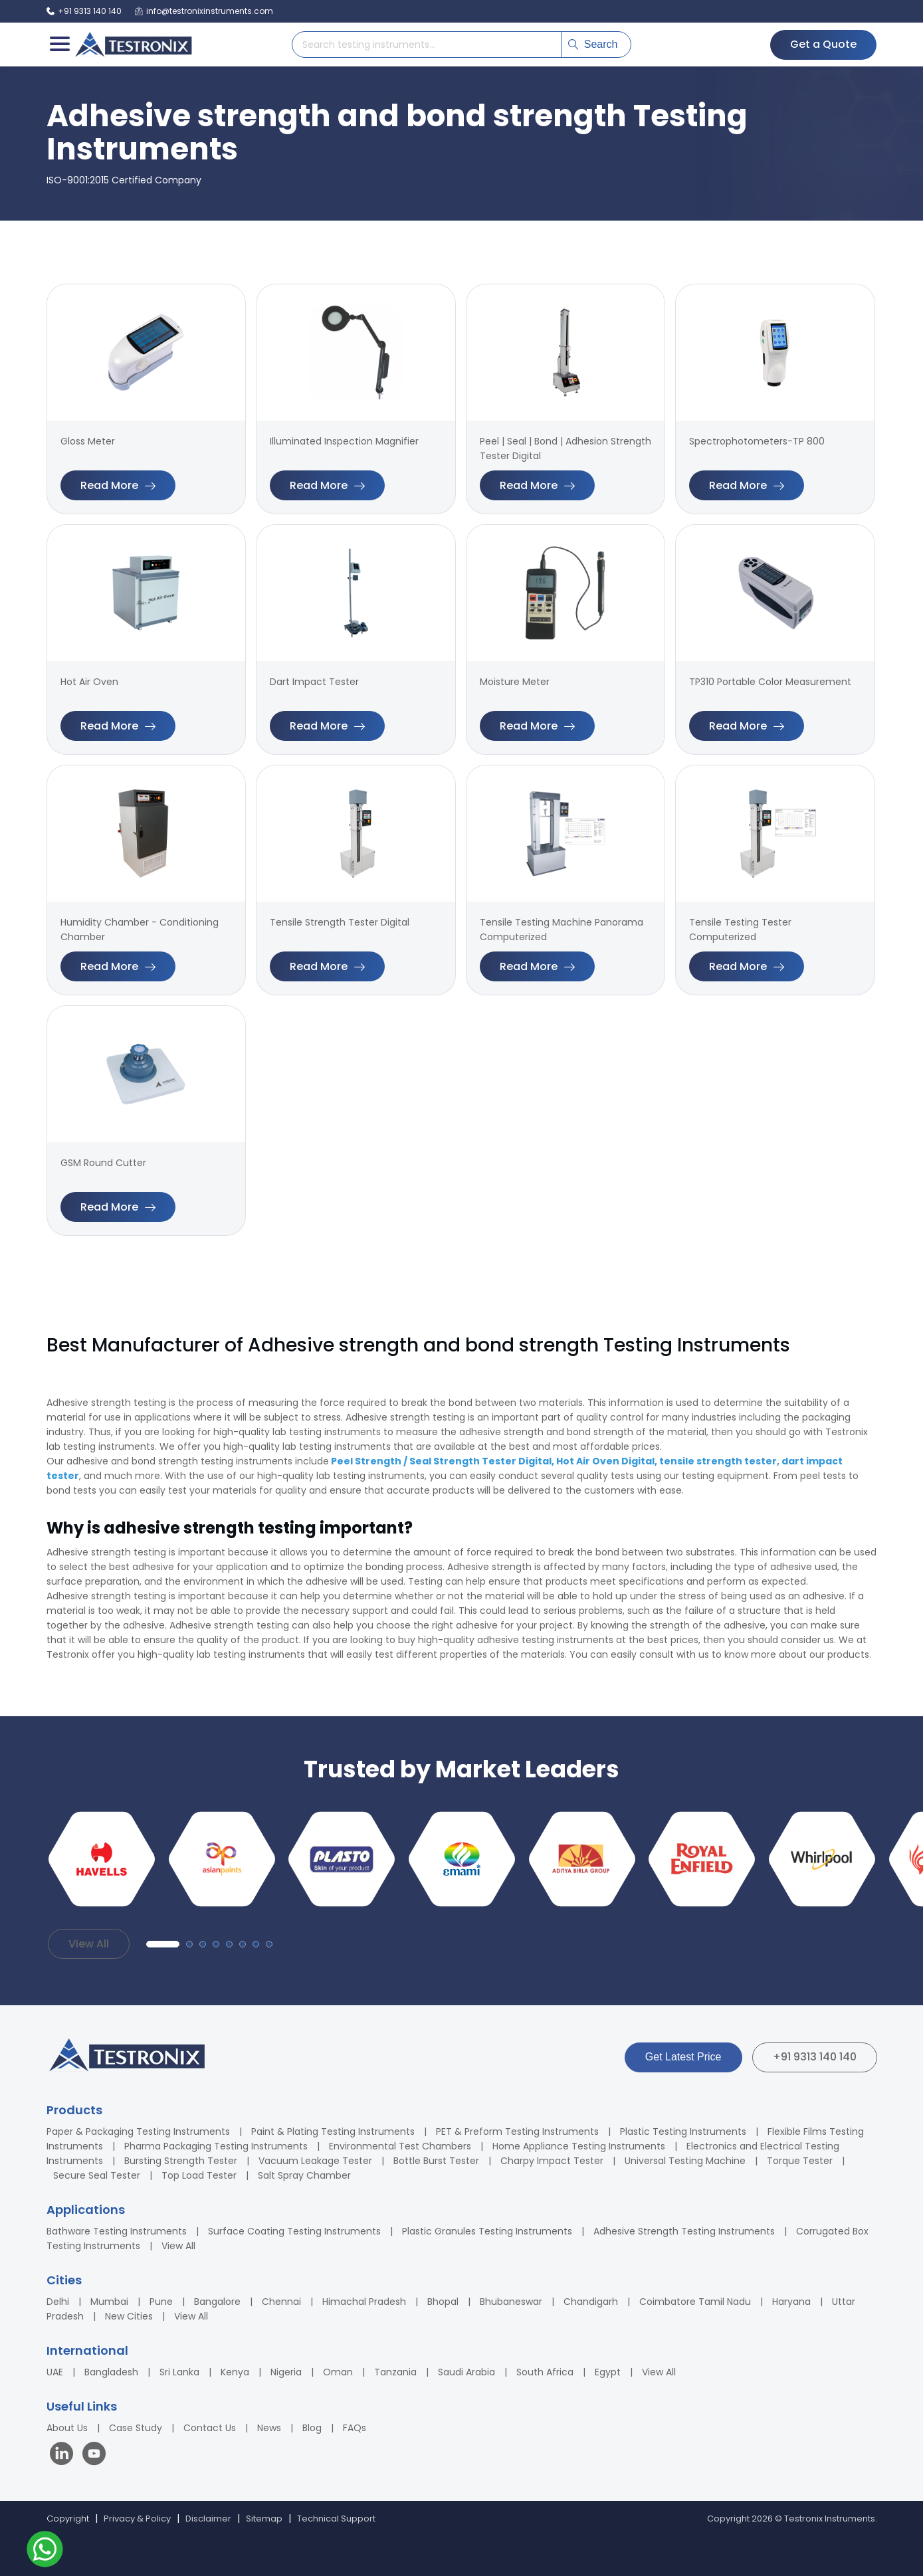  Describe the element at coordinates (466, 2372) in the screenshot. I see `Saudi Arabia` at that location.